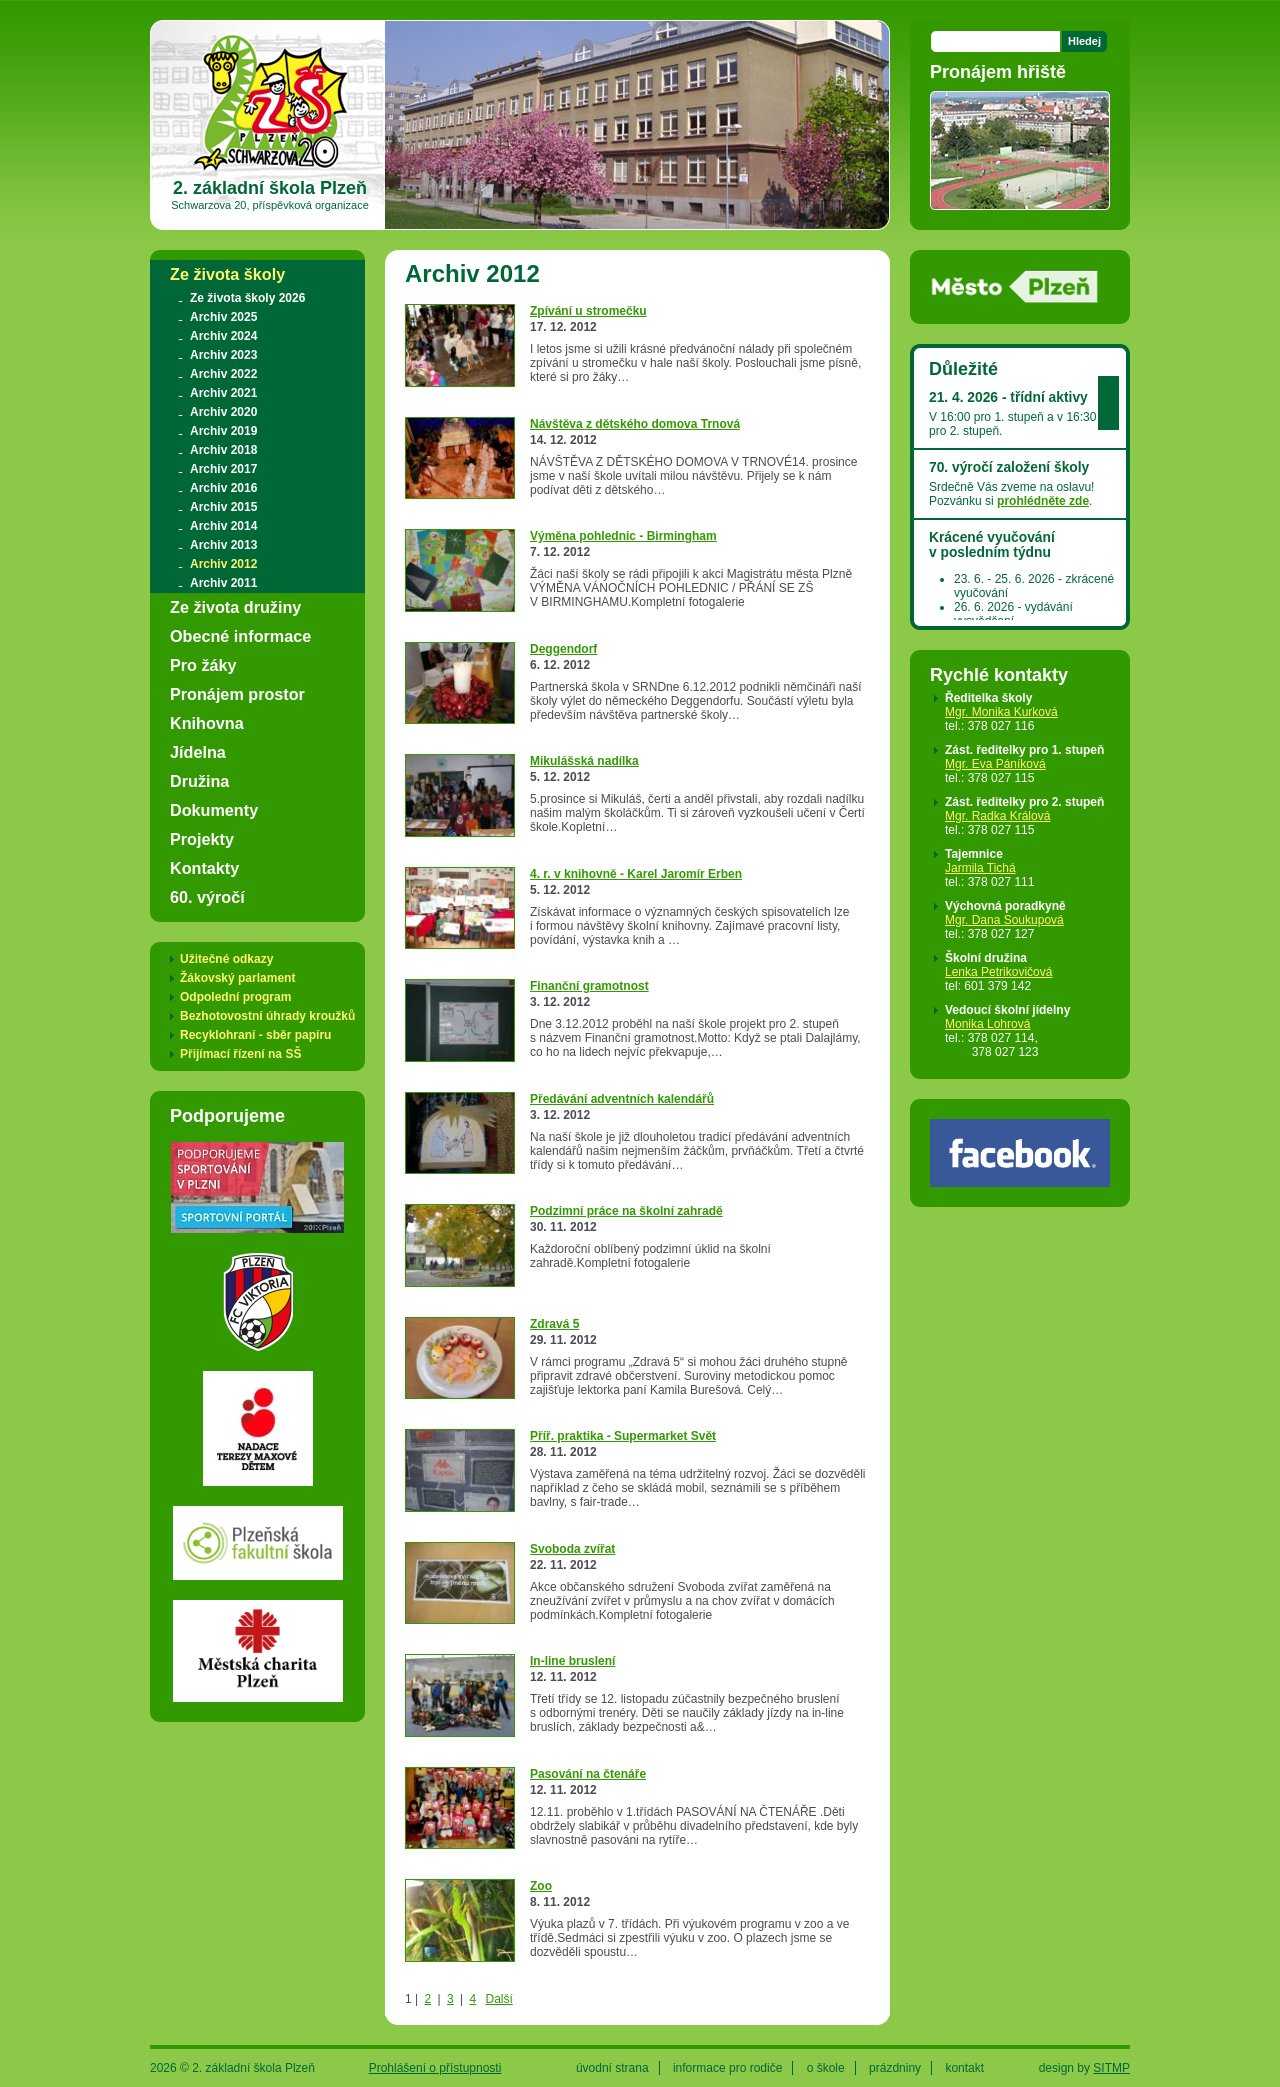  I want to click on In-line bruslení, so click(572, 1661).